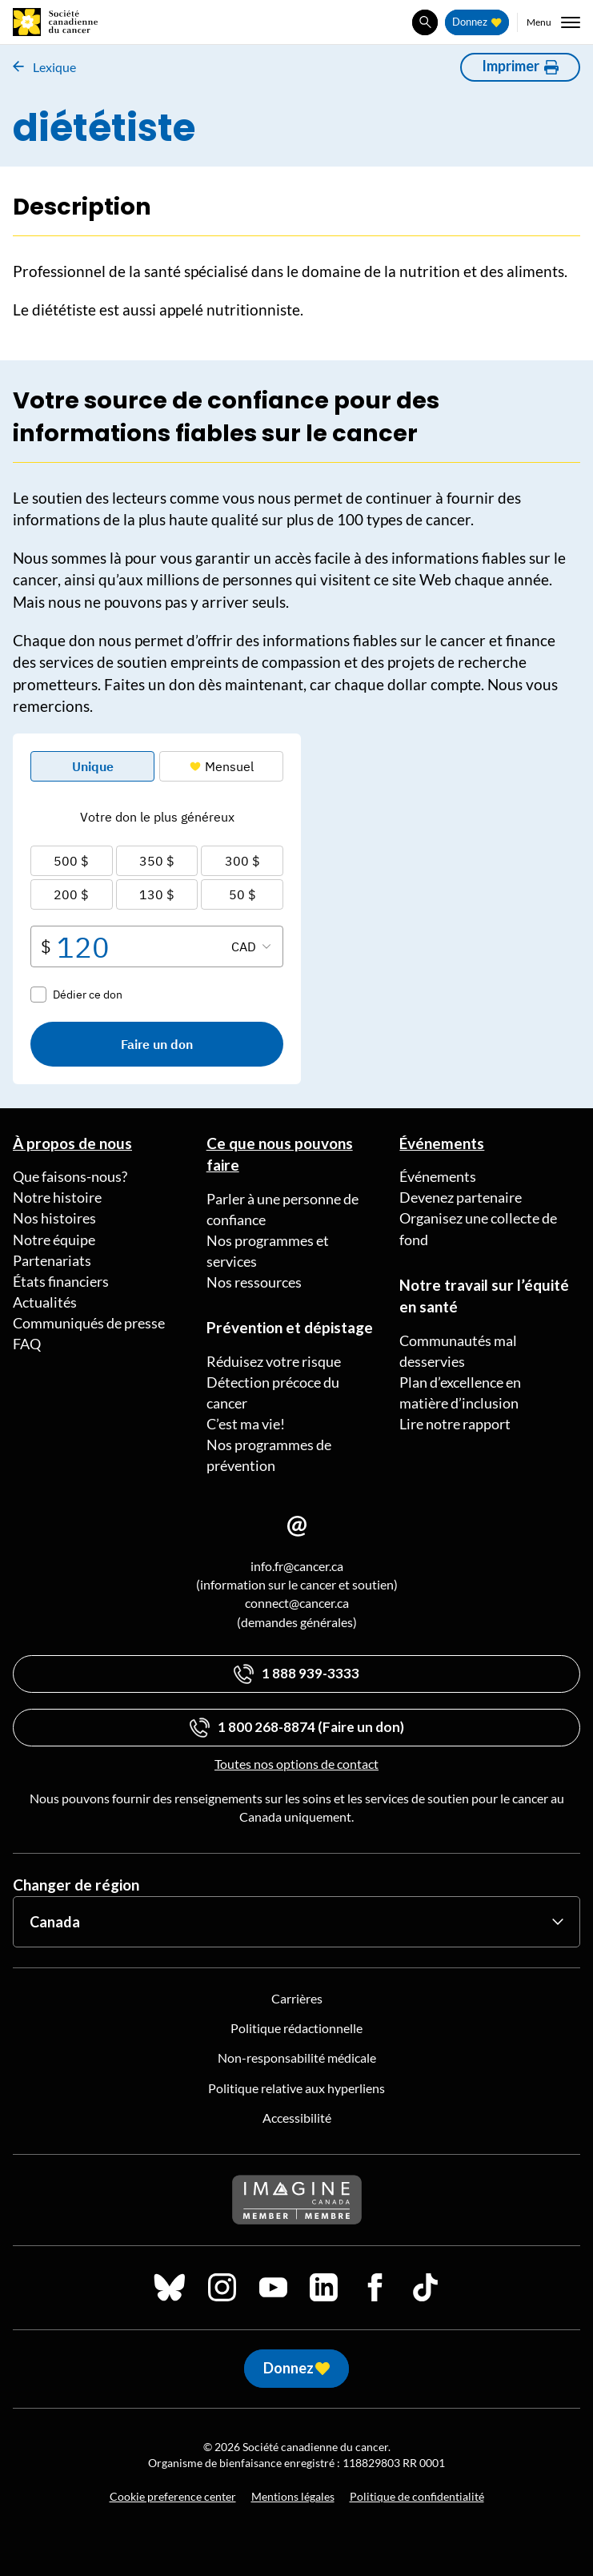 This screenshot has width=593, height=2576. Describe the element at coordinates (455, 1424) in the screenshot. I see `Lire notre rapport` at that location.